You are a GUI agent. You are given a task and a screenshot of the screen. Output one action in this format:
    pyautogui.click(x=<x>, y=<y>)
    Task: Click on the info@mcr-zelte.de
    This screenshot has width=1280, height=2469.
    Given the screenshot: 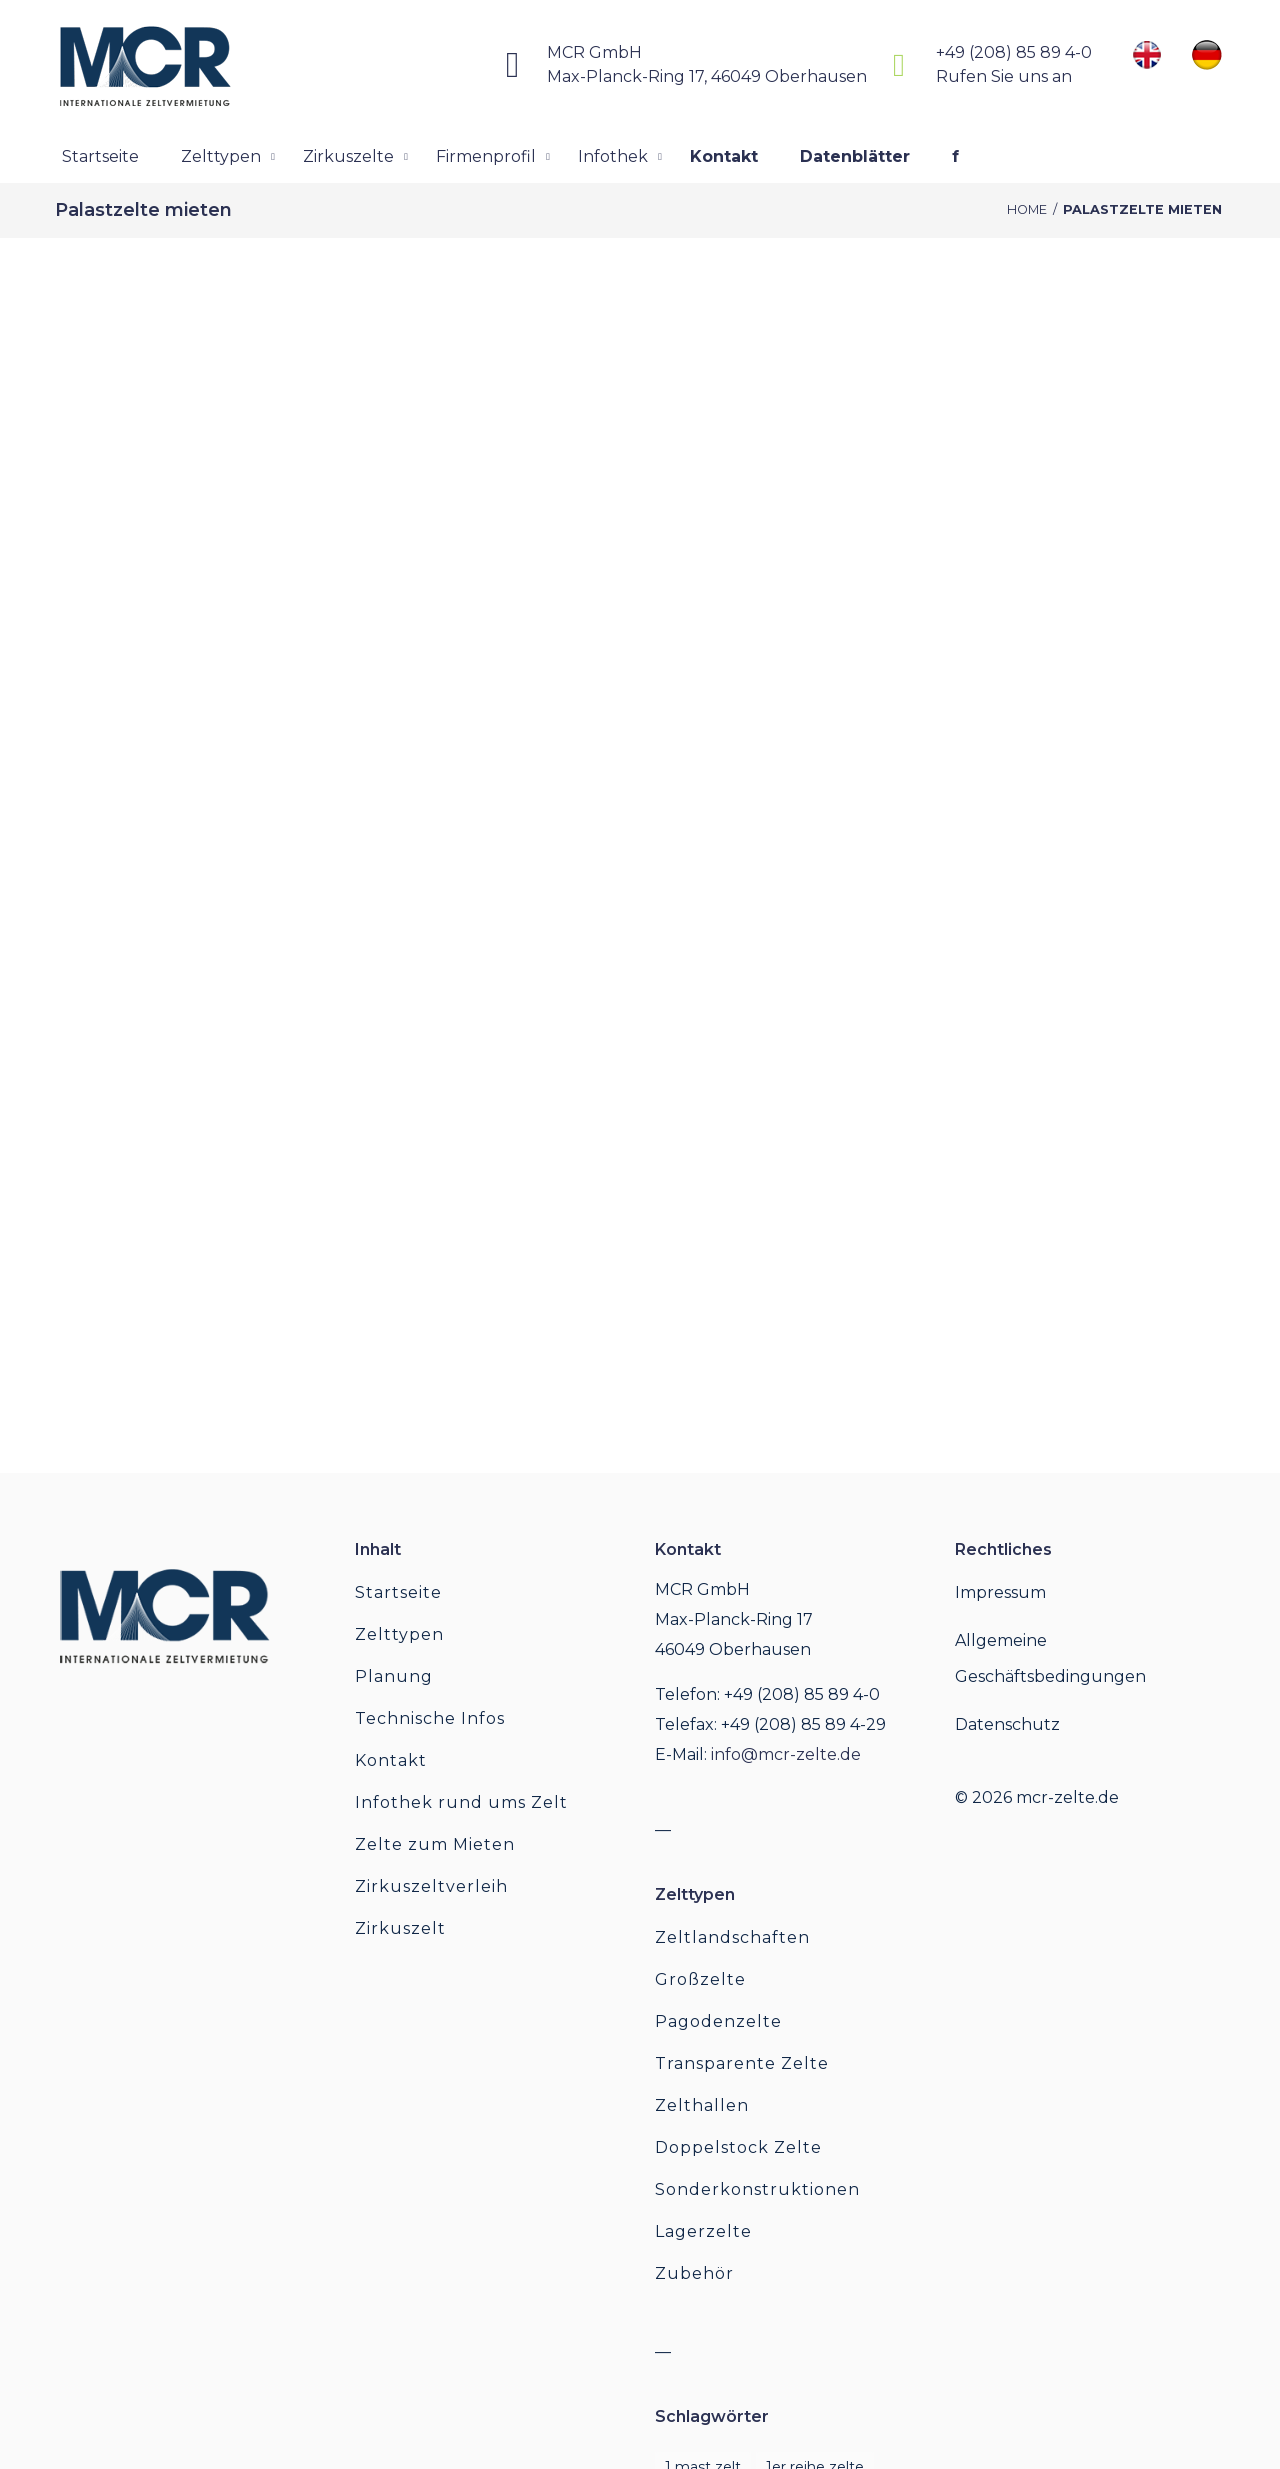 What is the action you would take?
    pyautogui.click(x=786, y=1754)
    